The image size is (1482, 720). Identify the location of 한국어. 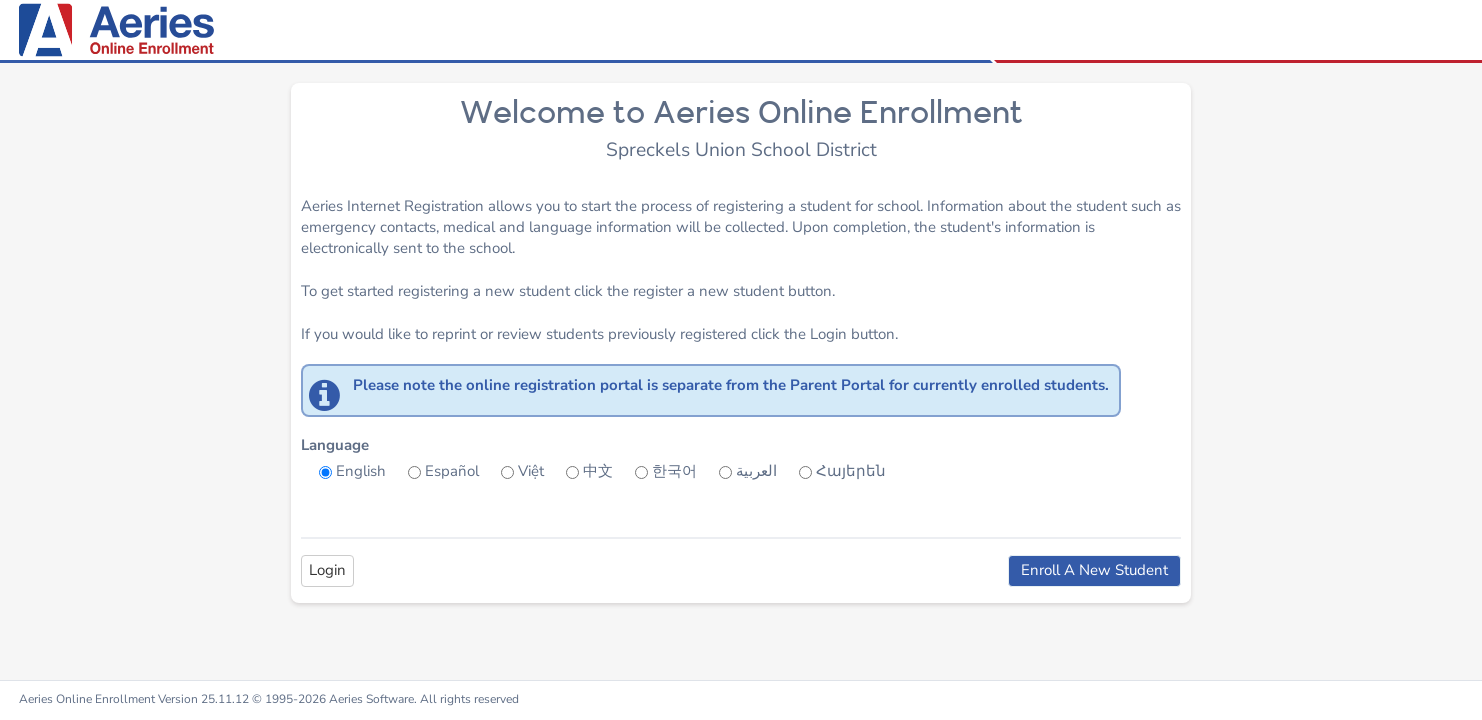
(674, 471).